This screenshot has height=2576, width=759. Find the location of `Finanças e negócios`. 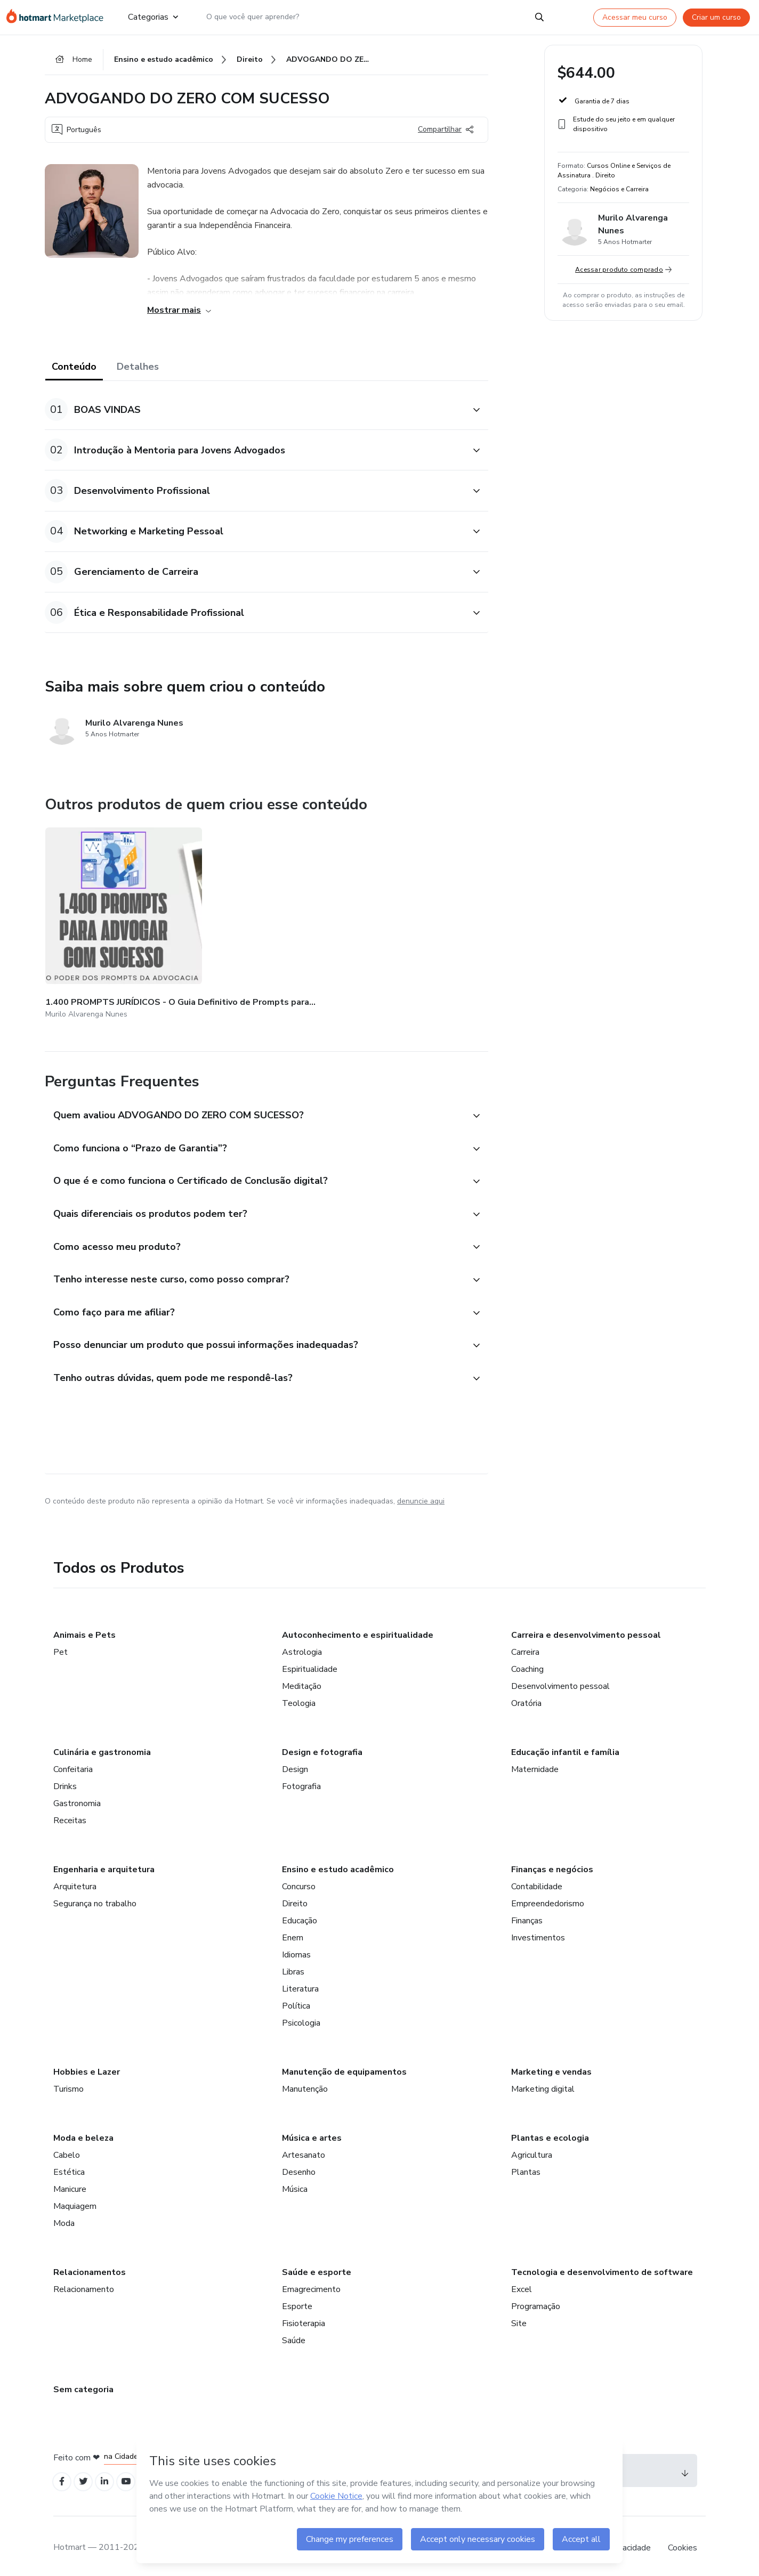

Finanças e negócios is located at coordinates (552, 1863).